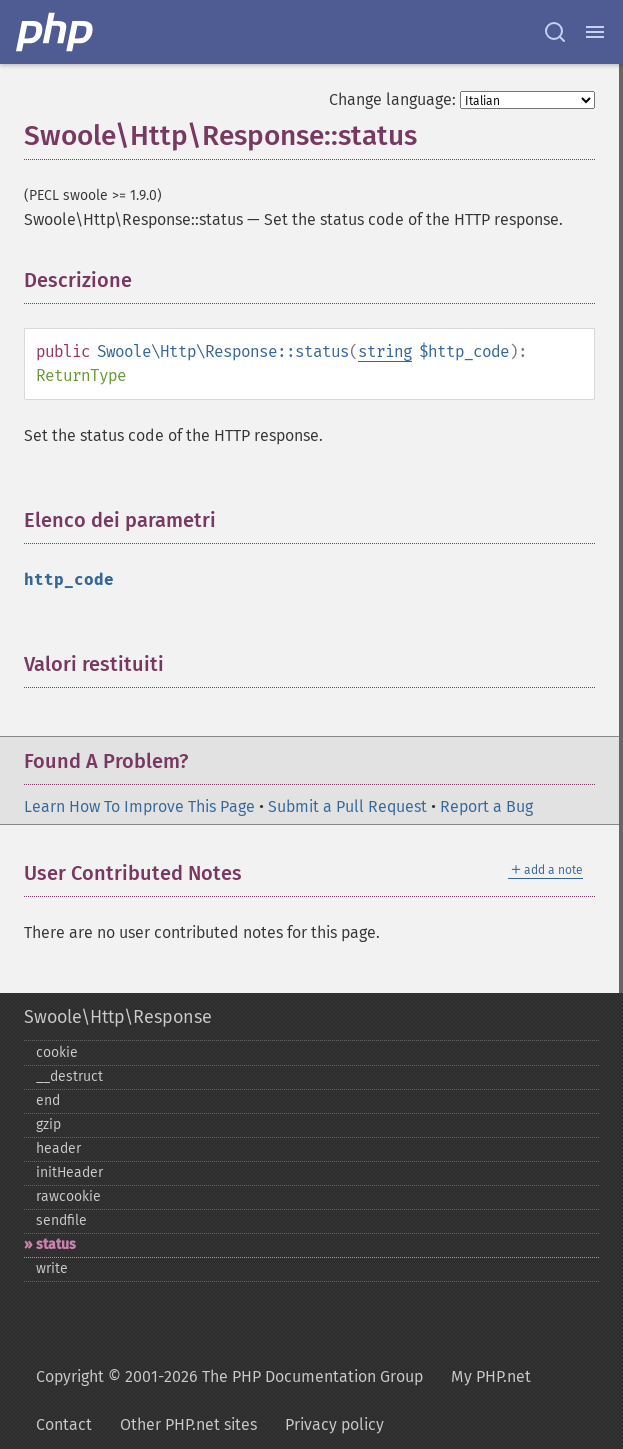  What do you see at coordinates (229, 1376) in the screenshot?
I see `Copyright © 2001-2026 The PHP Documentation Group` at bounding box center [229, 1376].